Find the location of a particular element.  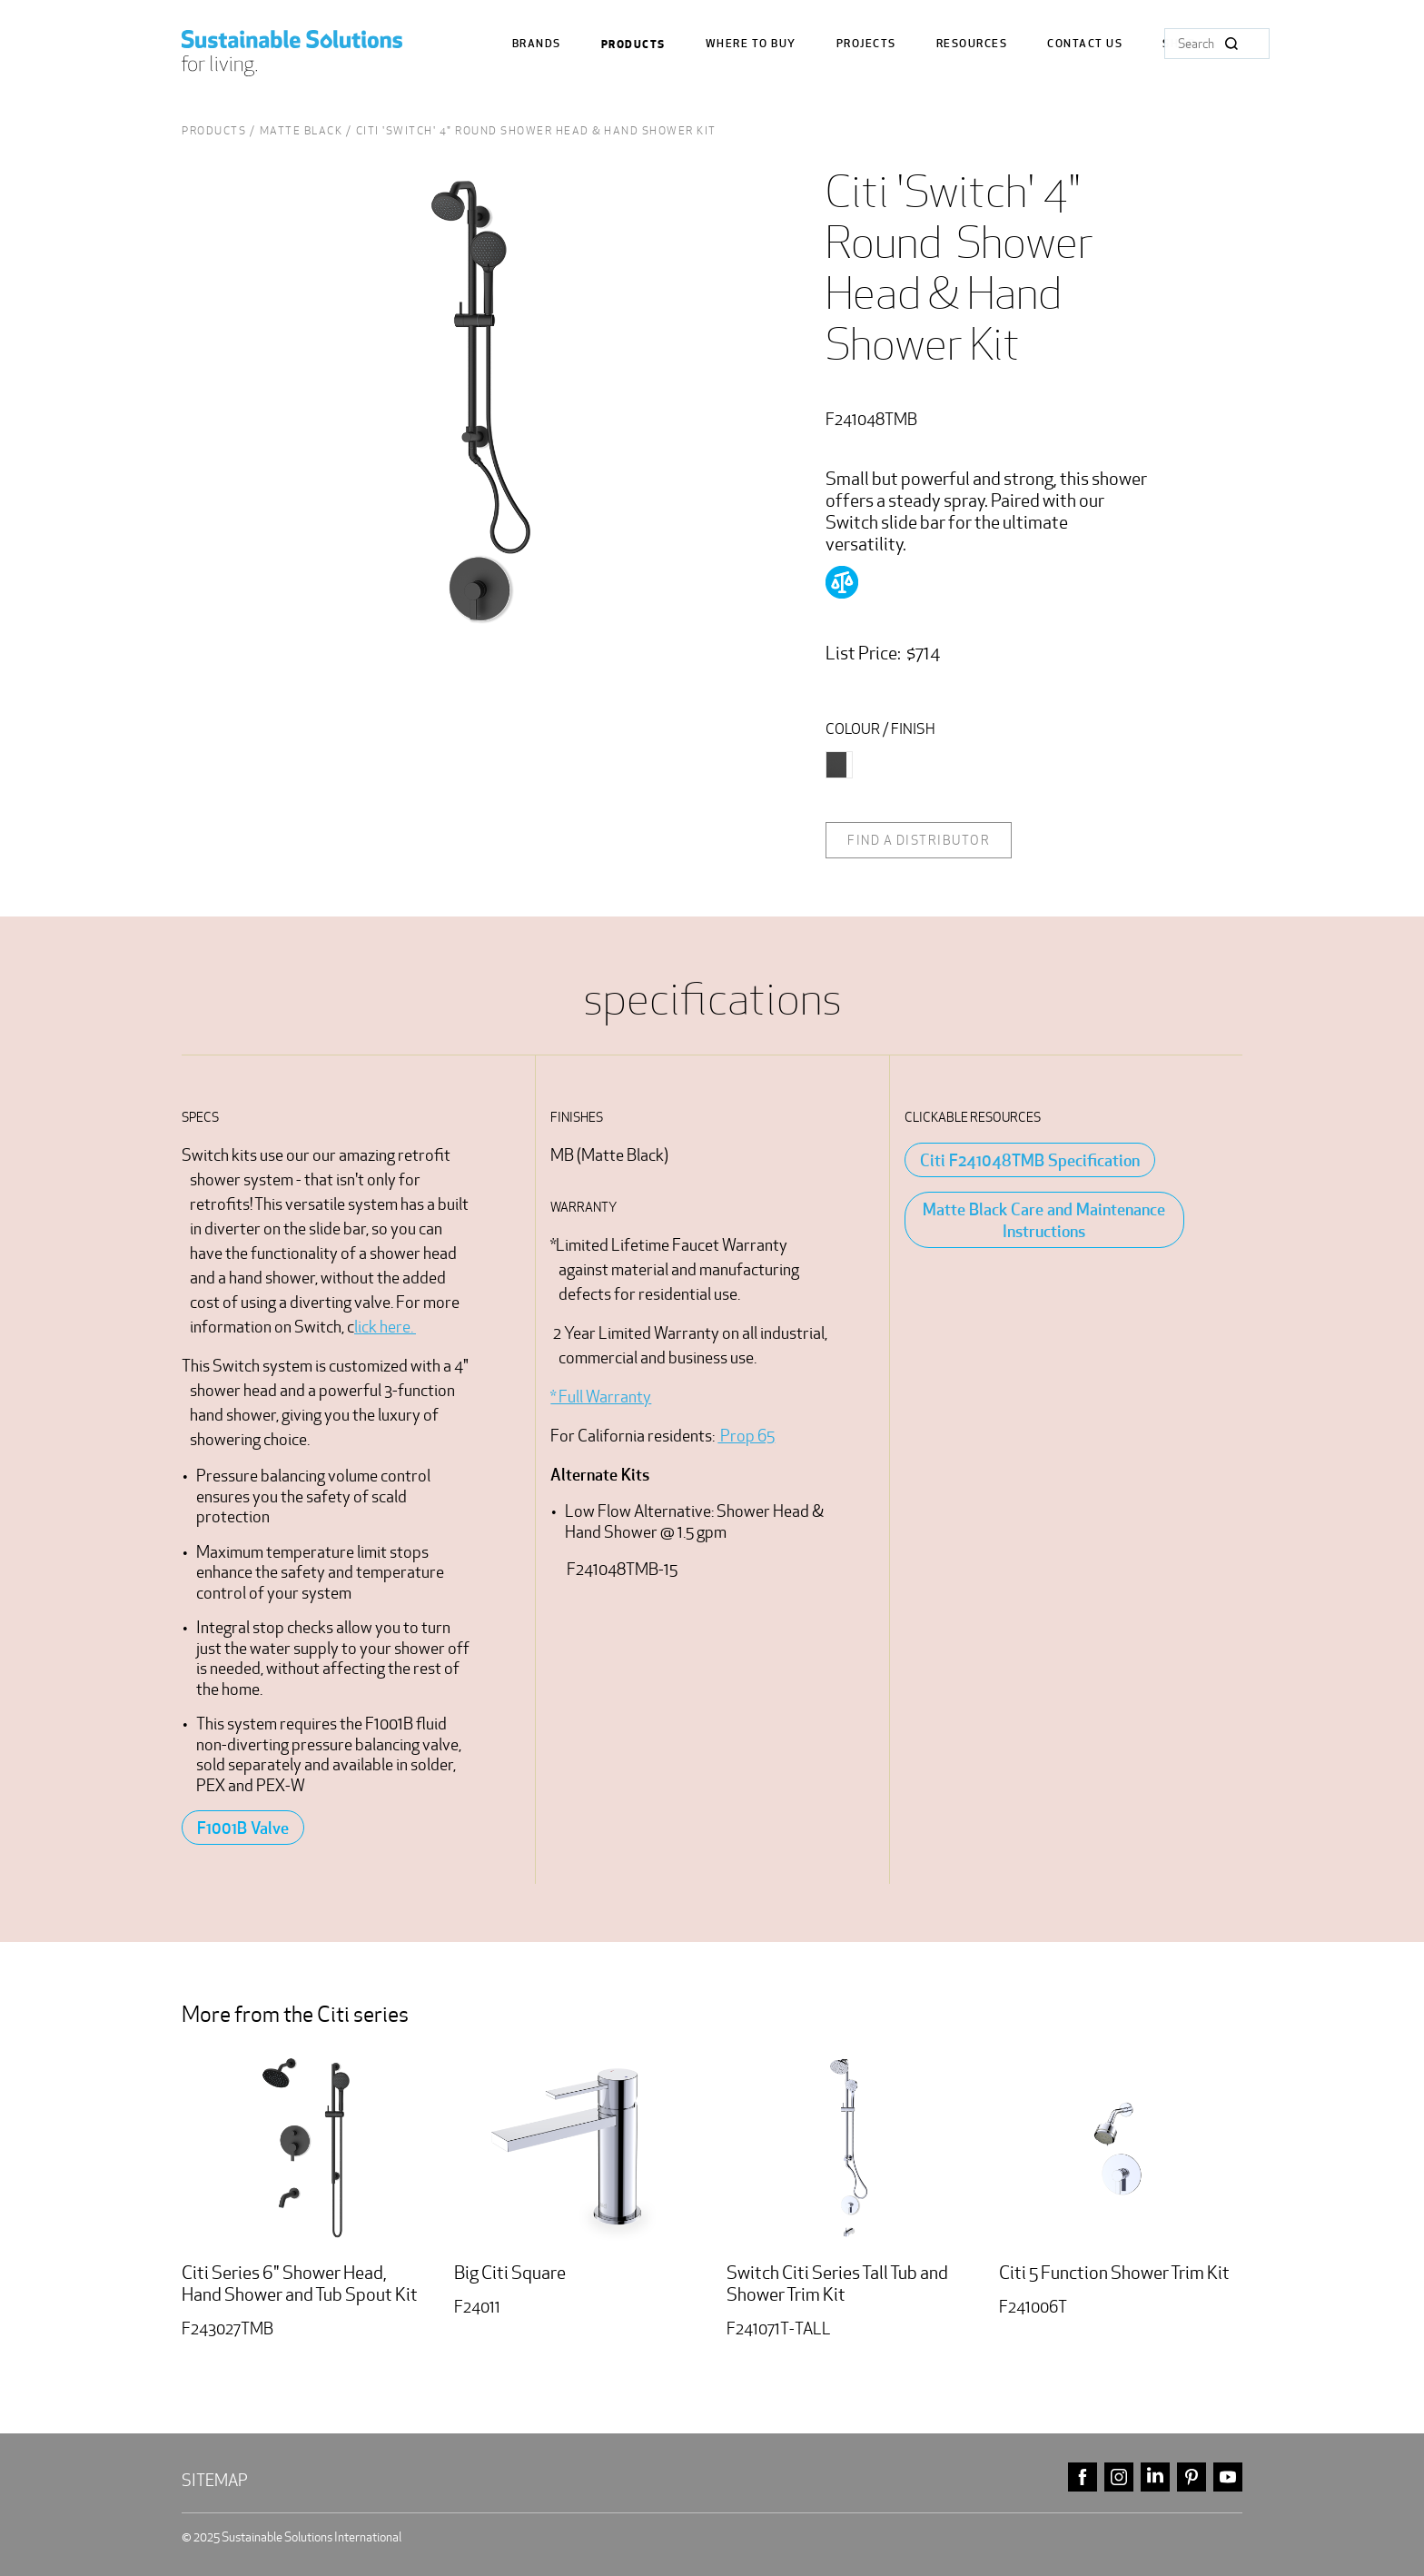

Find a distributor is located at coordinates (918, 840).